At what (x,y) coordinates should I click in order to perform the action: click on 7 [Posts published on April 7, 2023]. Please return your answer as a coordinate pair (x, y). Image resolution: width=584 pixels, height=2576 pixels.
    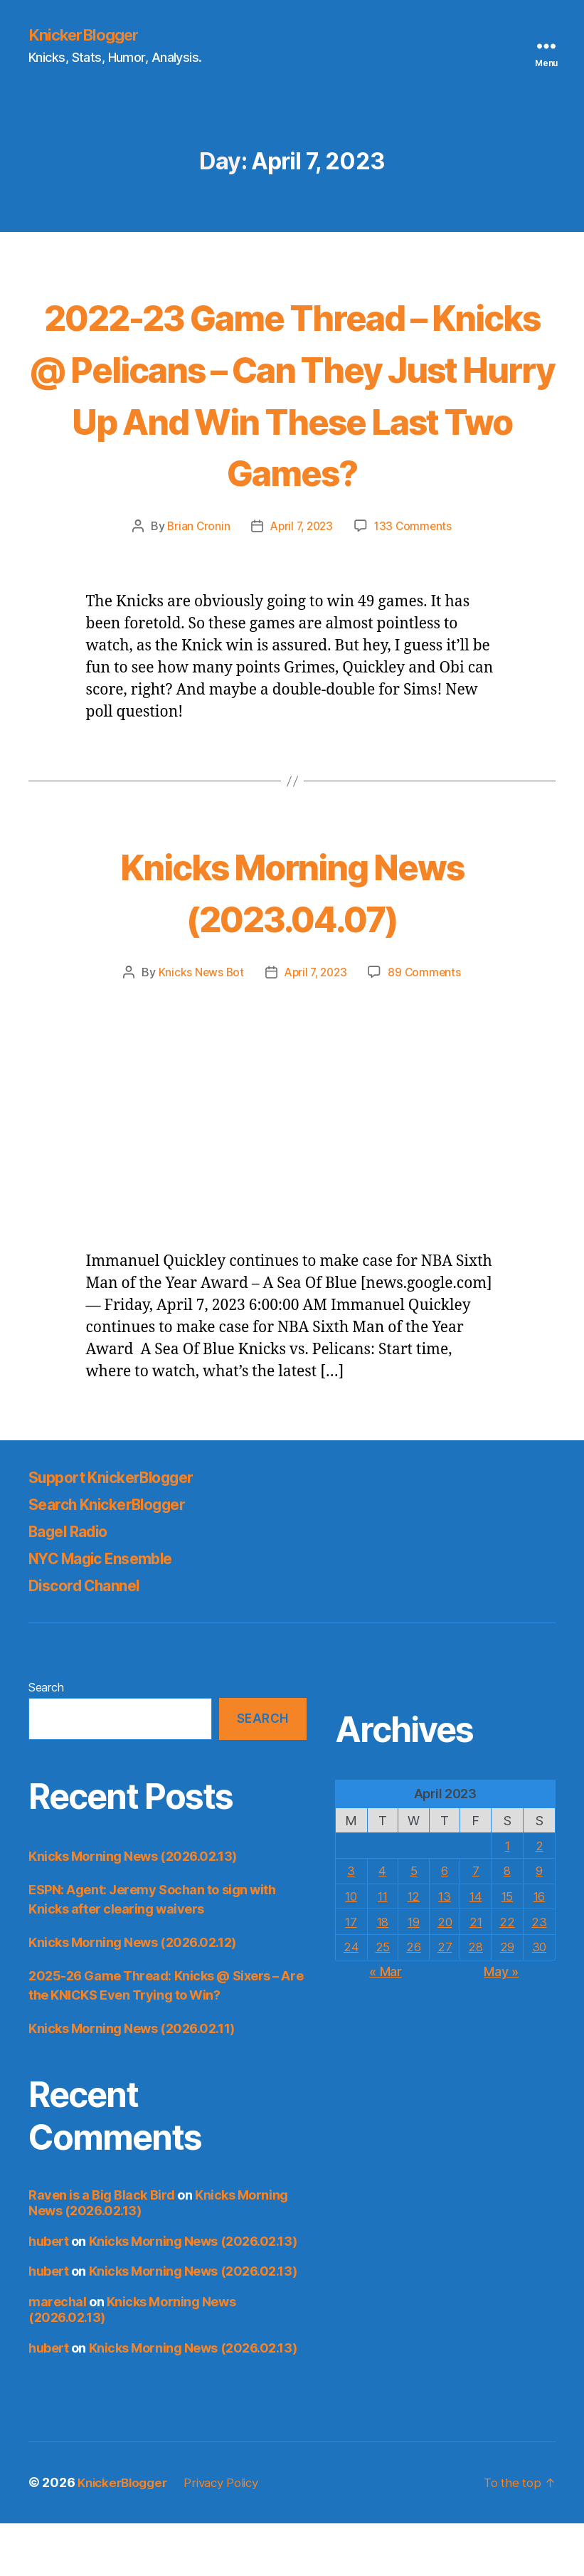
    Looking at the image, I should click on (475, 1923).